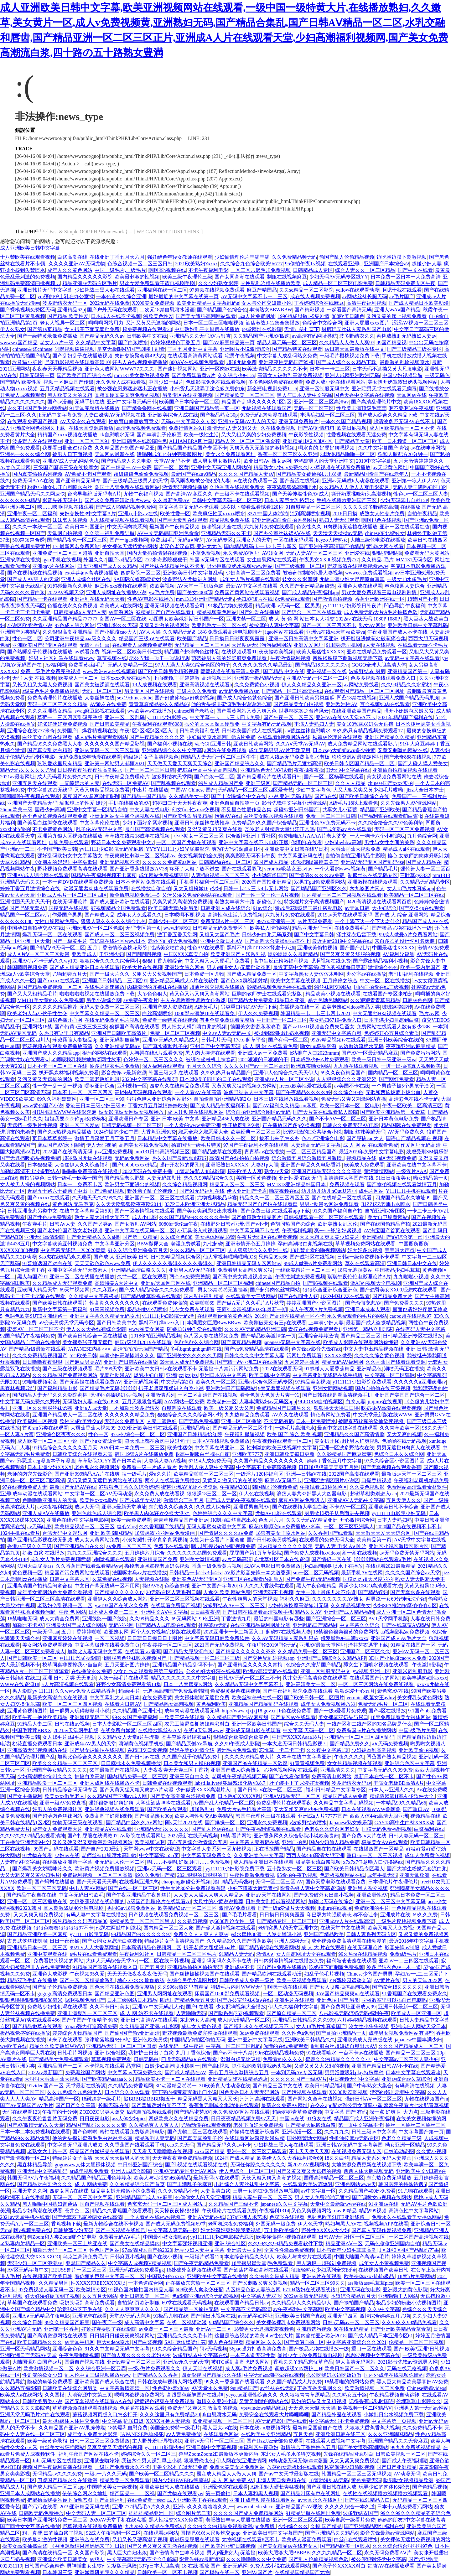 Image resolution: width=451 pixels, height=2576 pixels. Describe the element at coordinates (115, 1993) in the screenshot. I see `国产精品亚洲色图` at that location.